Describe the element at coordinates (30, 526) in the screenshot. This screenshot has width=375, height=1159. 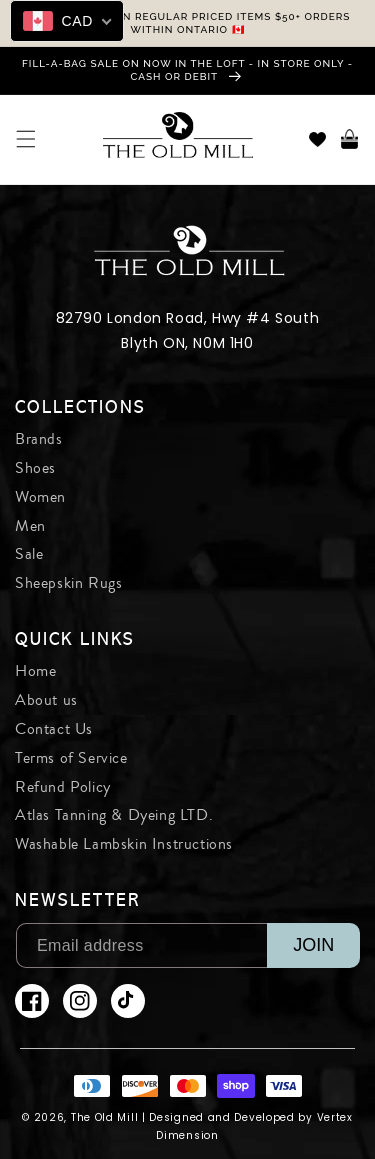
I see `Men` at that location.